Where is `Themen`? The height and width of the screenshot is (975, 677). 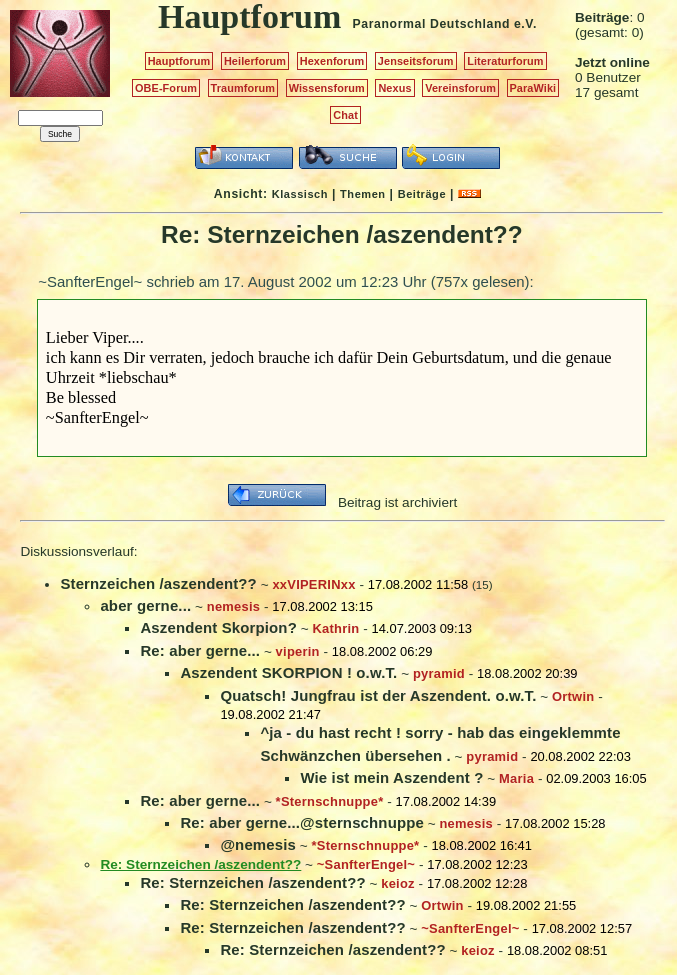
Themen is located at coordinates (362, 194).